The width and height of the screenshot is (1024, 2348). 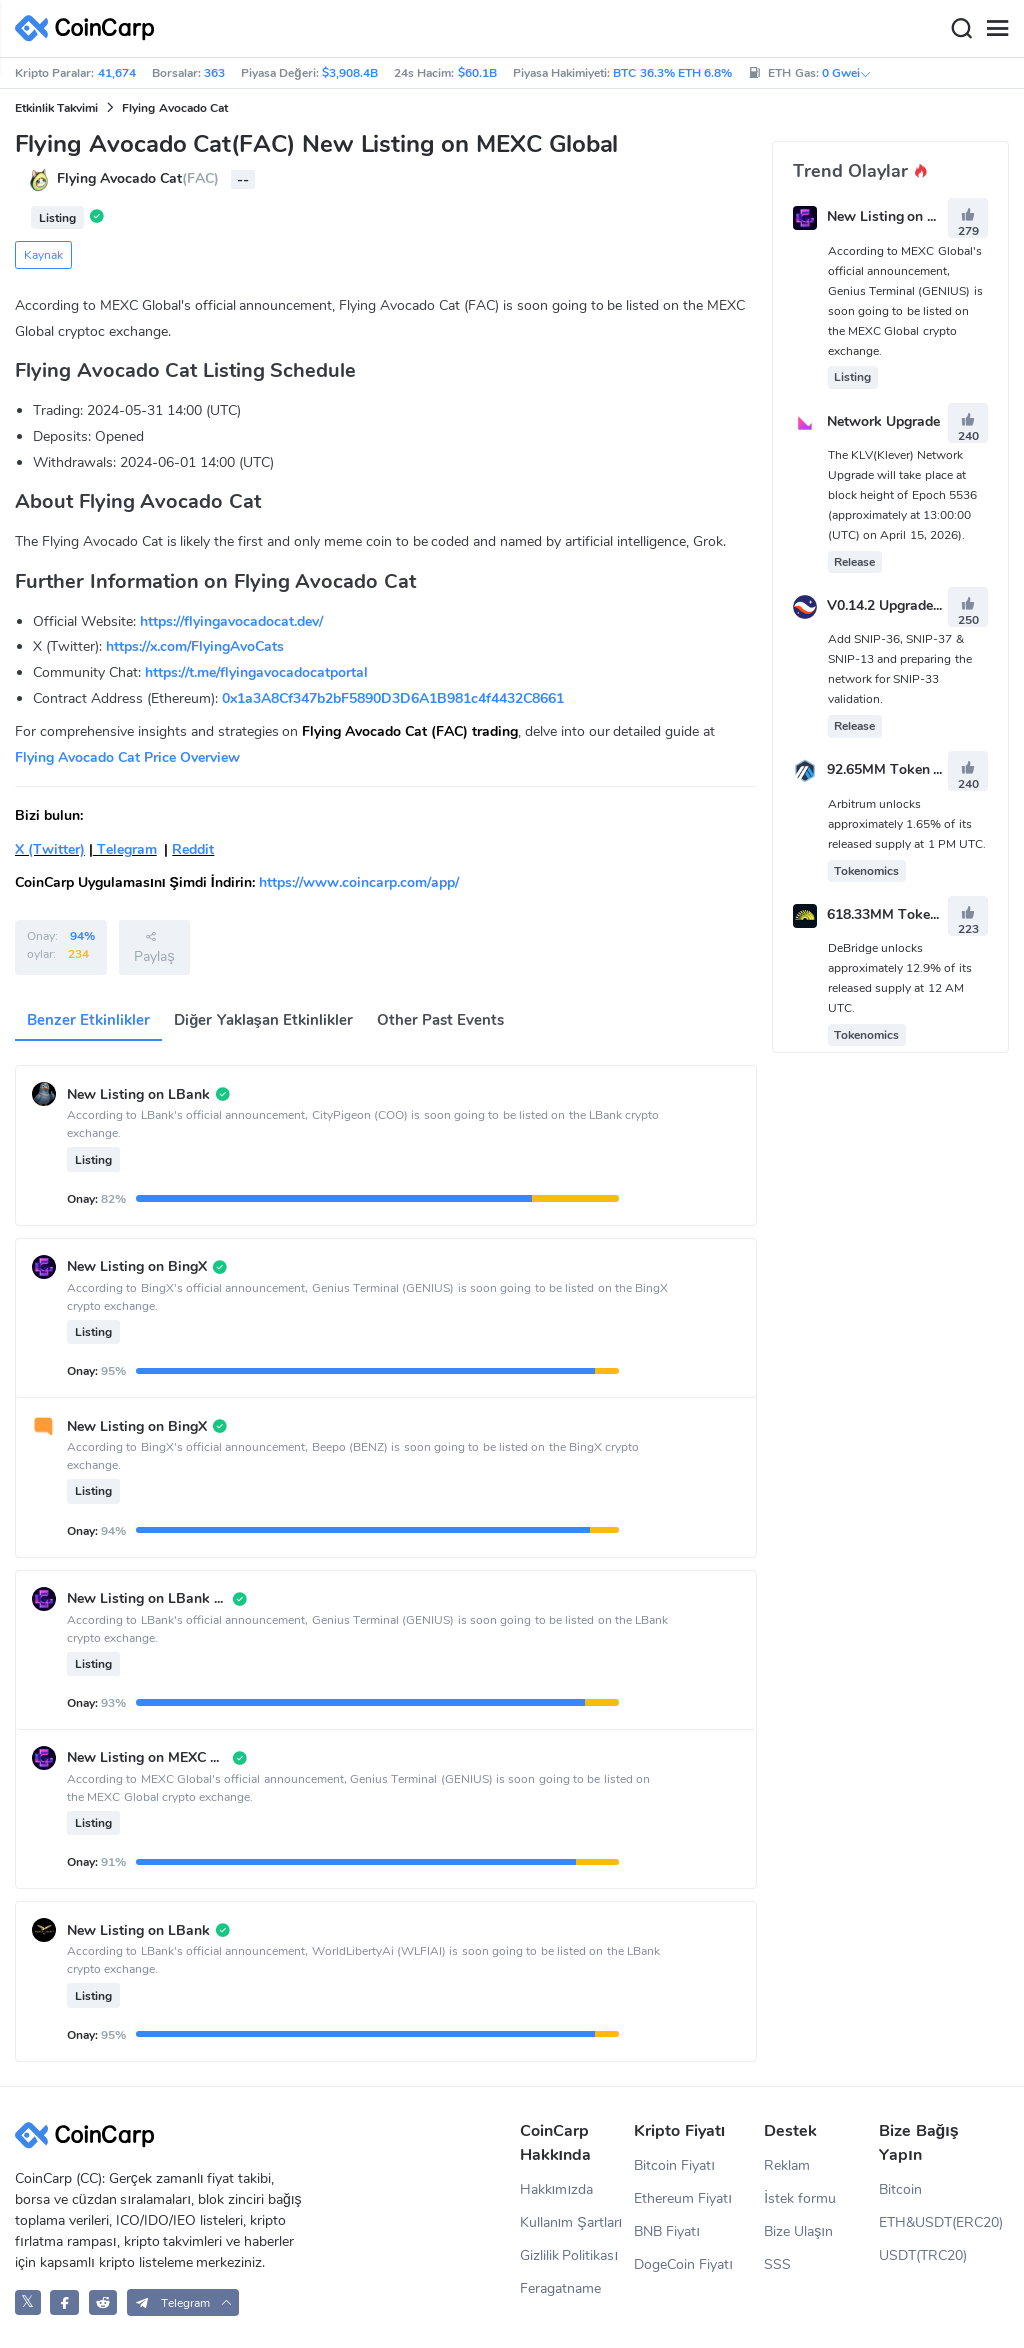 I want to click on https://www.coincarp.com/app/, so click(x=359, y=882).